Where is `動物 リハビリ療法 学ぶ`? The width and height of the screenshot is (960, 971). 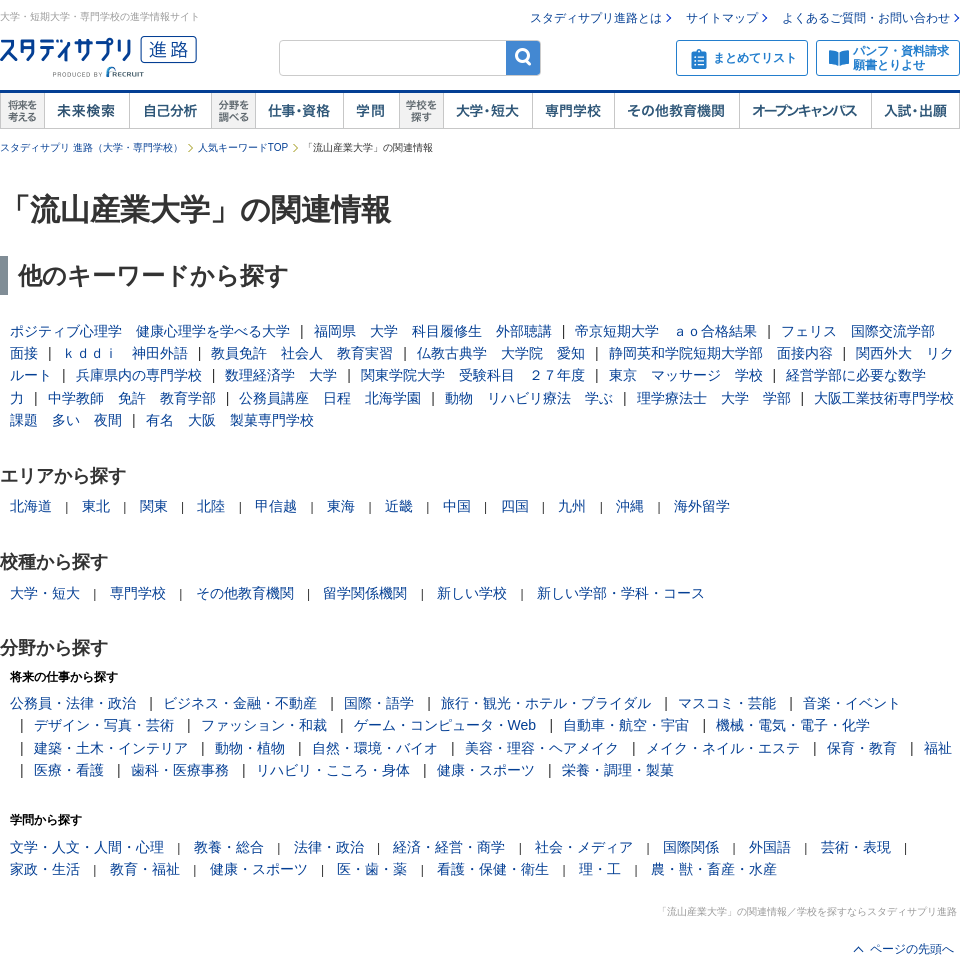 動物 リハビリ療法 学ぶ is located at coordinates (529, 398).